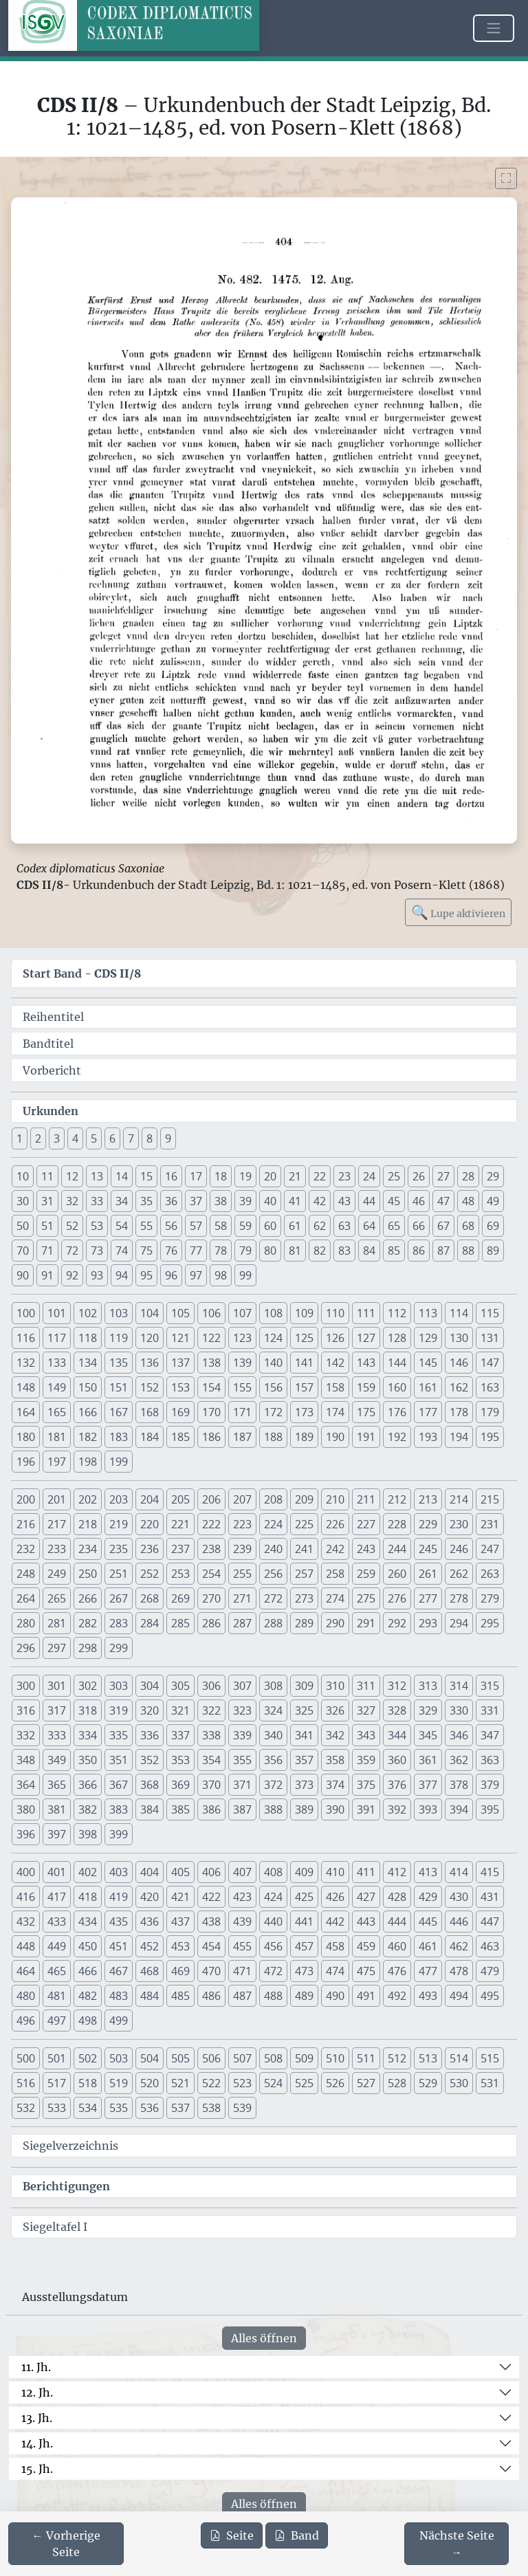 The height and width of the screenshot is (2576, 528). Describe the element at coordinates (304, 1735) in the screenshot. I see `341 [button]` at that location.